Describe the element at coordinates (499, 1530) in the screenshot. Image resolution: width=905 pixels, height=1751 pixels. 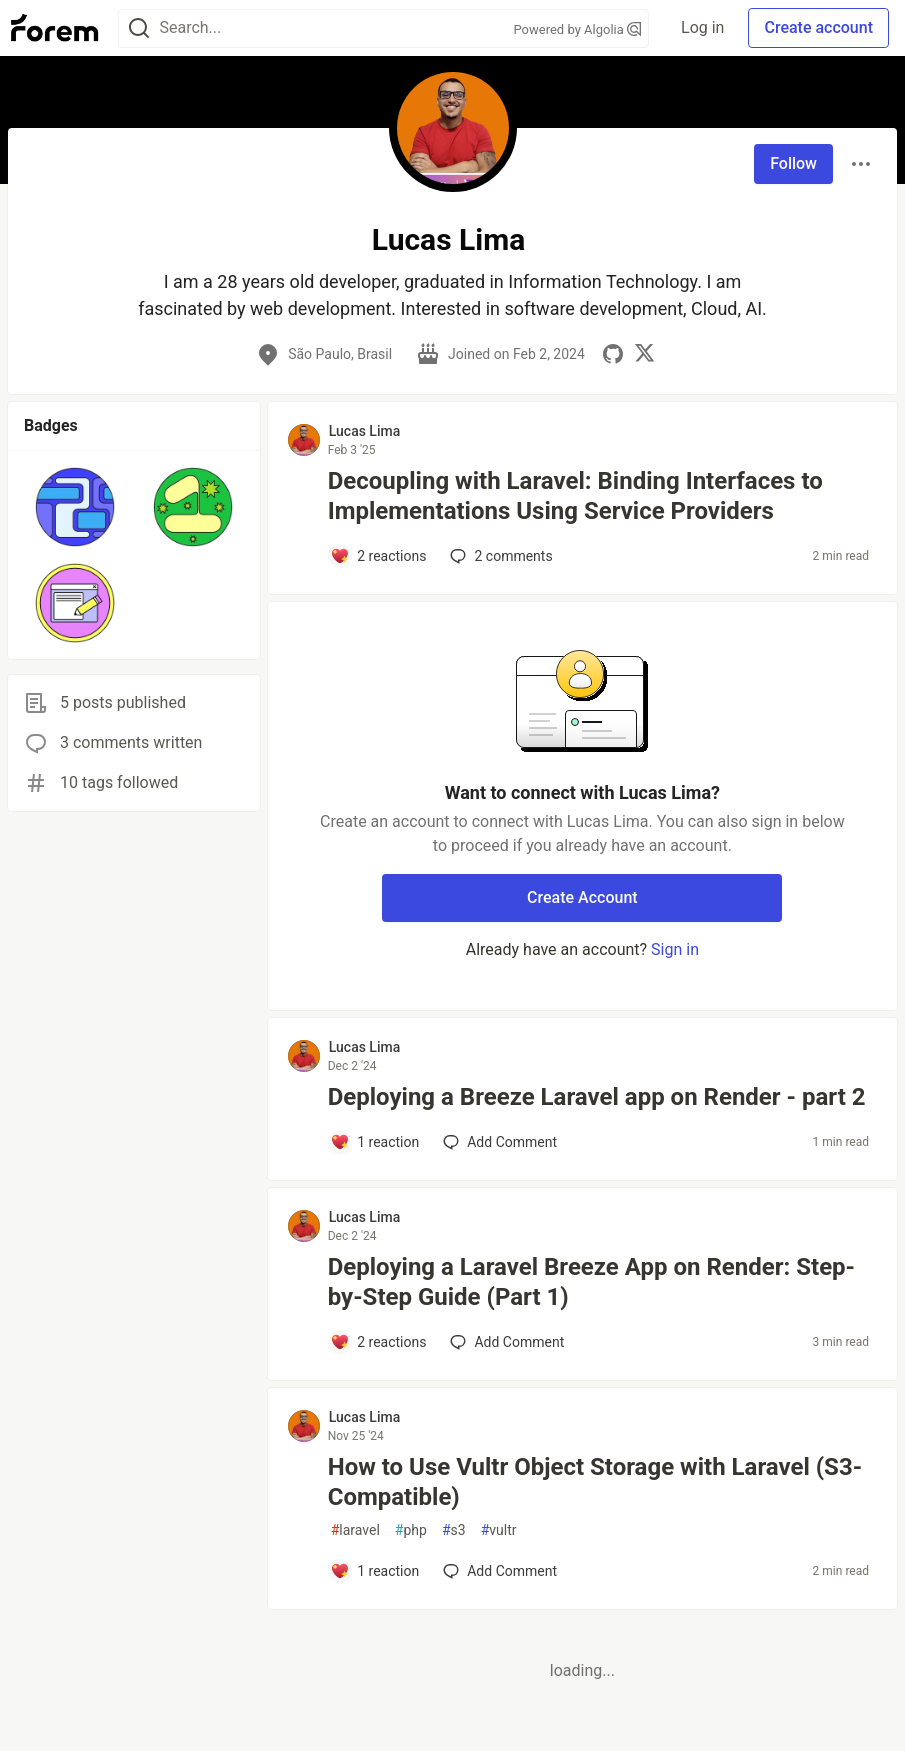
I see `vultr` at that location.